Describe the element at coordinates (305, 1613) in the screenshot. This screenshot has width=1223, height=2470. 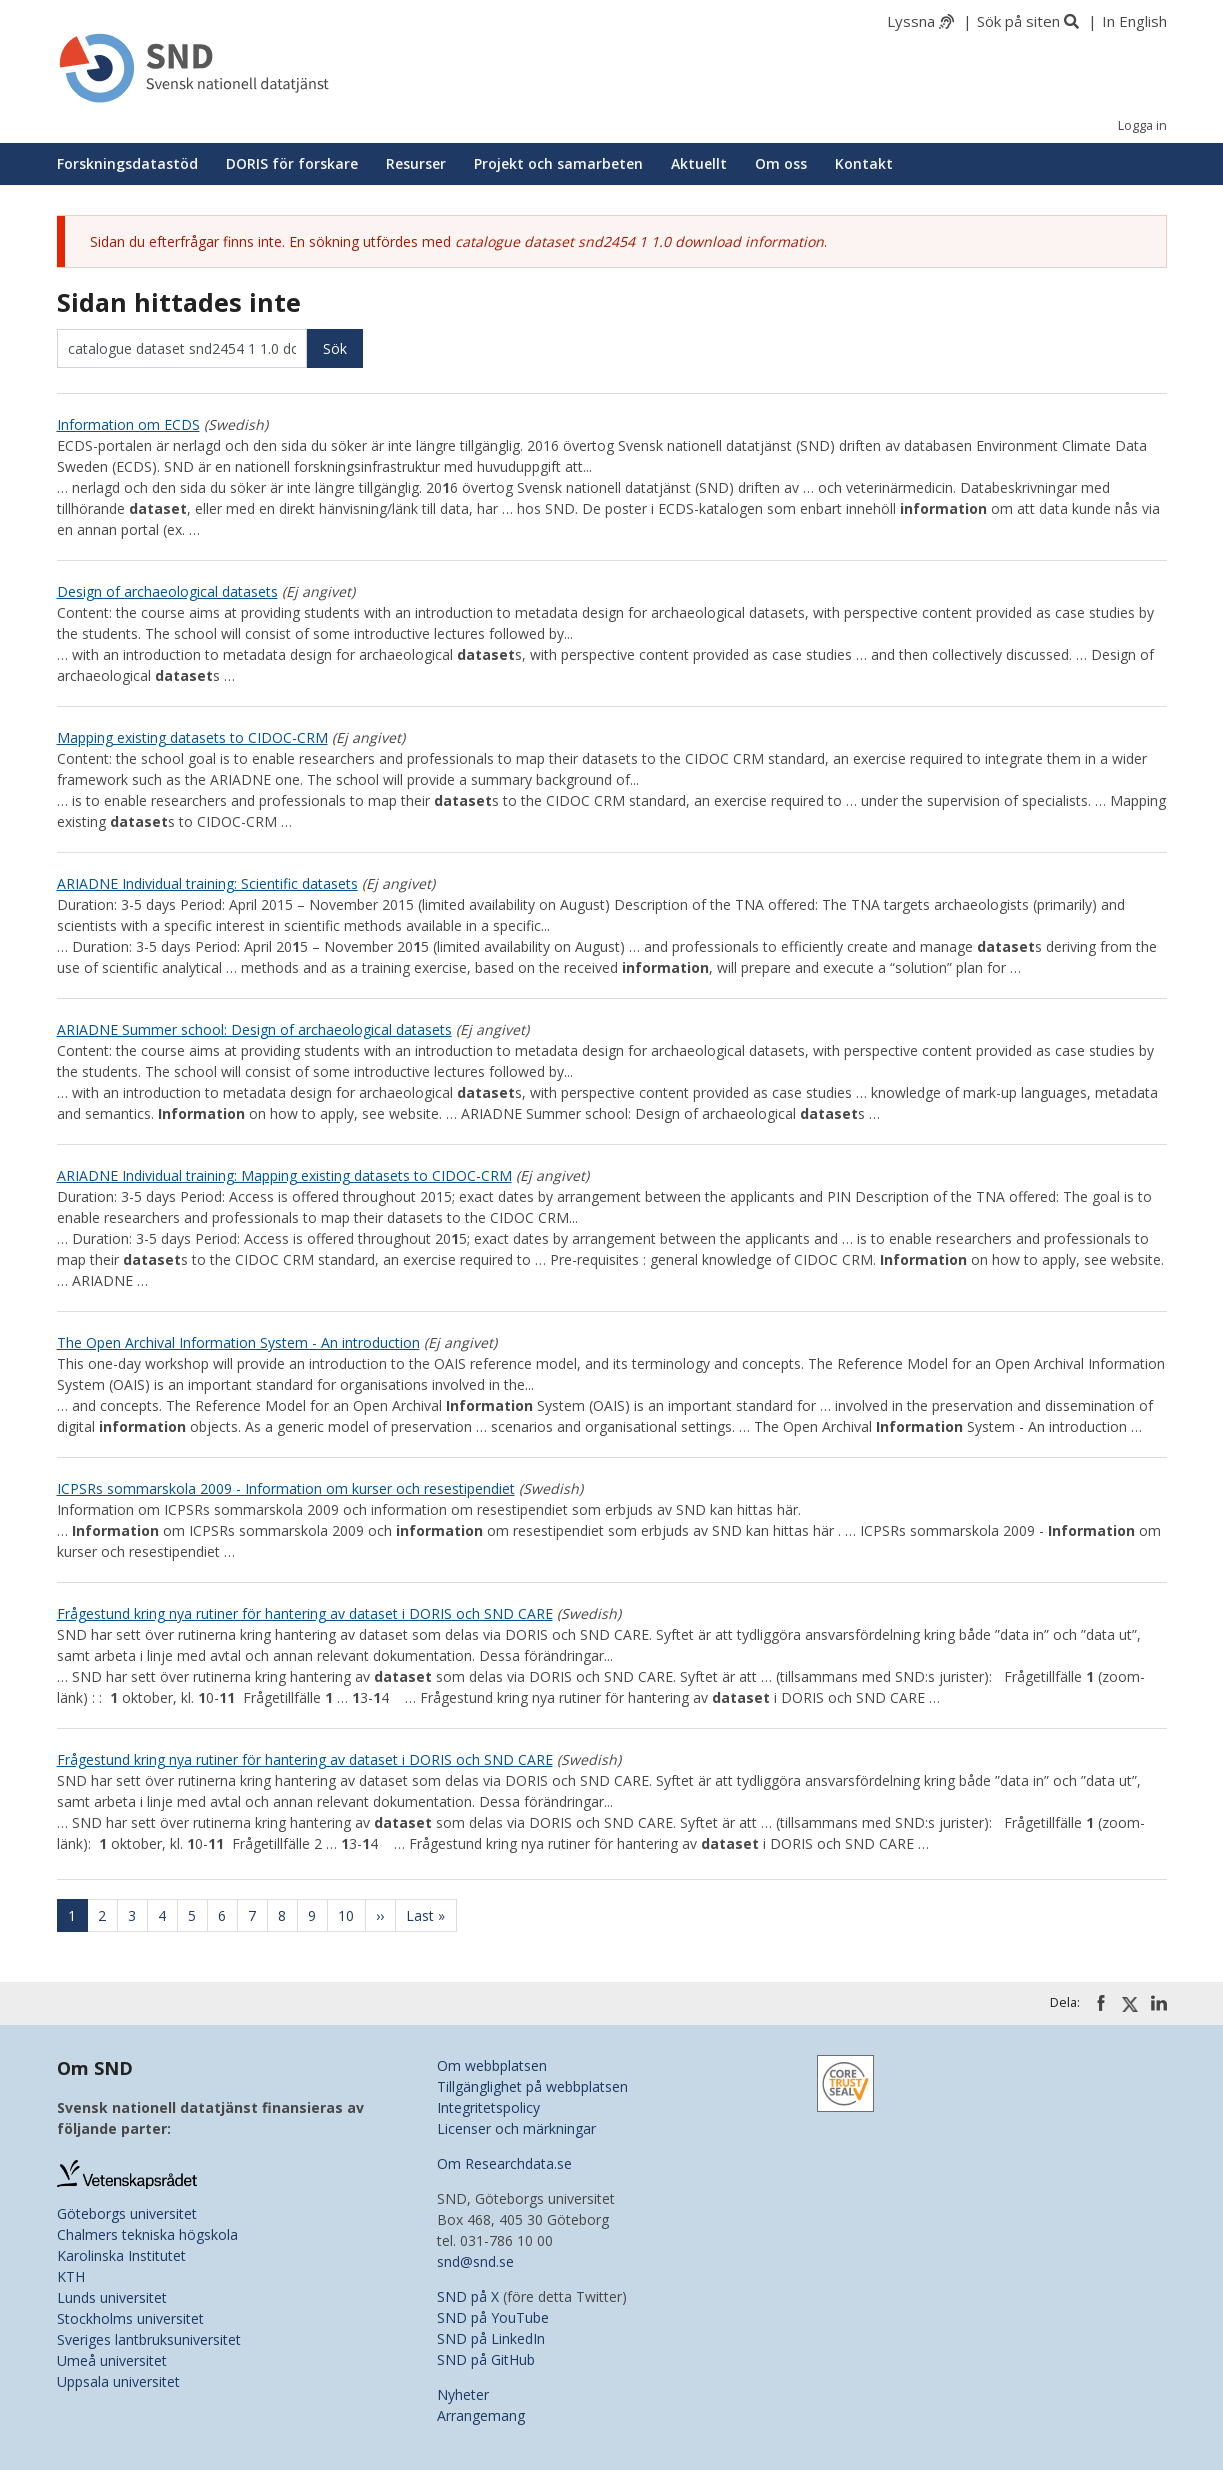
I see `Frågestund kring nya rutiner för hantering av dataset i DORIS och SND CARE` at that location.